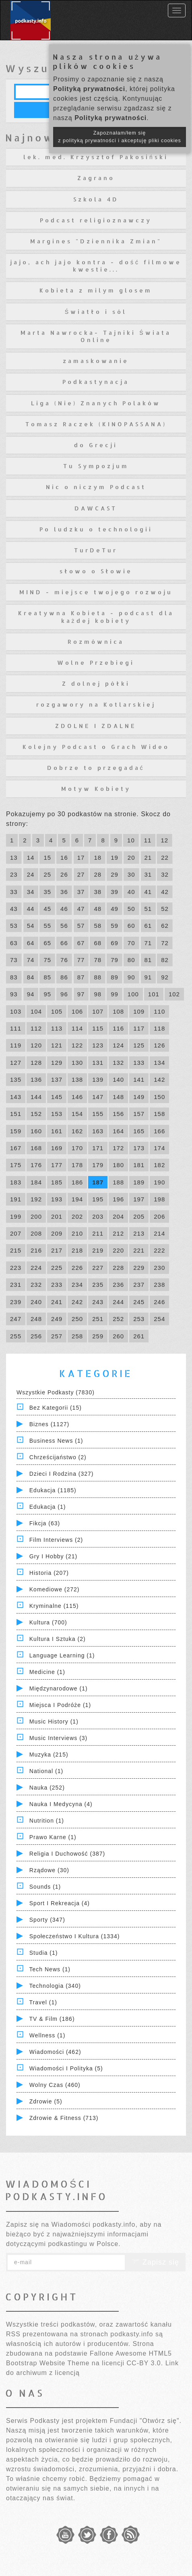 This screenshot has height=2576, width=192. I want to click on 125, so click(139, 1045).